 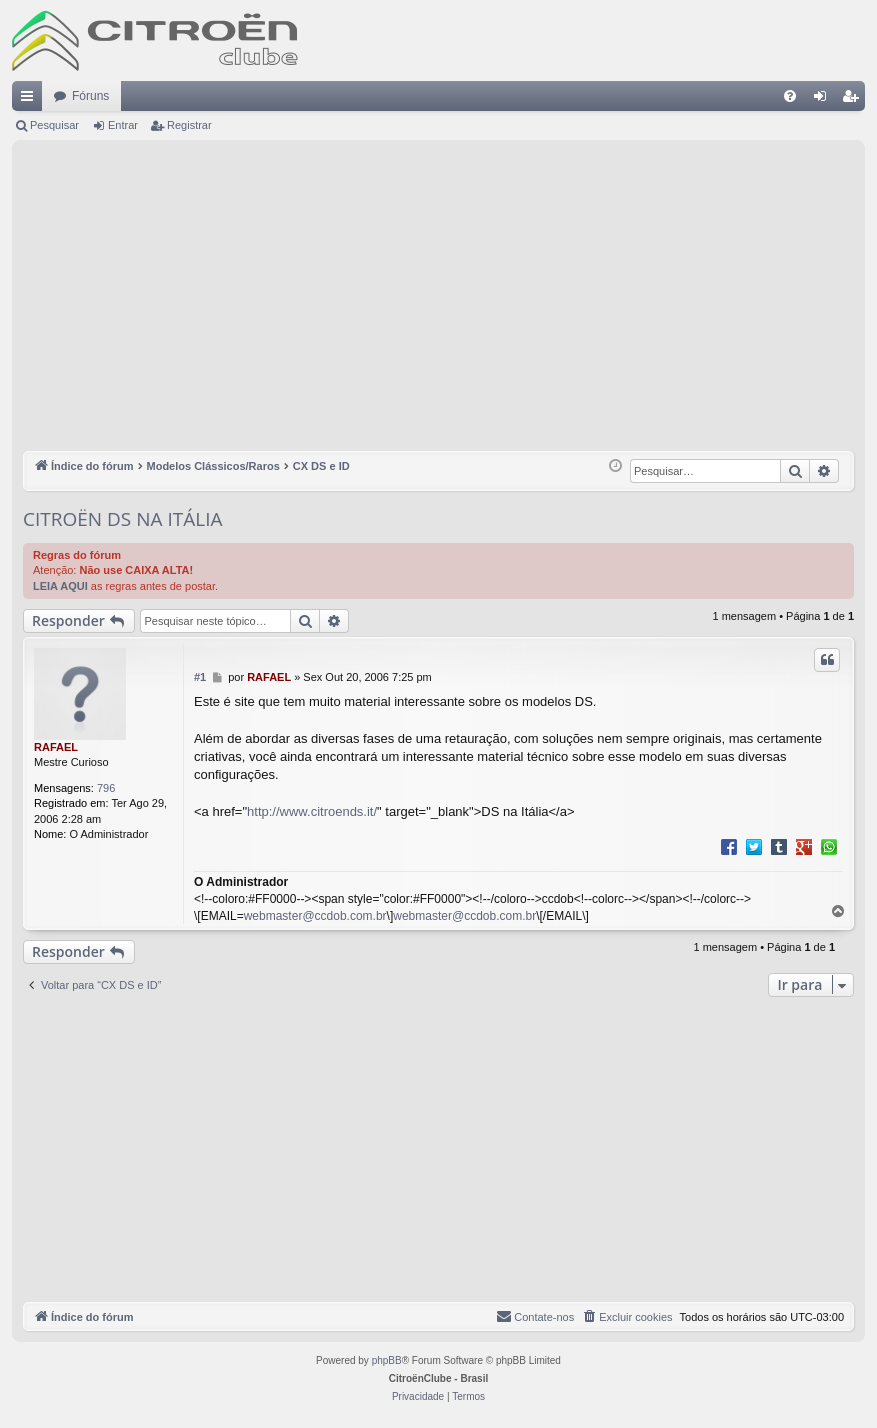 What do you see at coordinates (122, 519) in the screenshot?
I see `CITROËN DS NA ITÁLIA` at bounding box center [122, 519].